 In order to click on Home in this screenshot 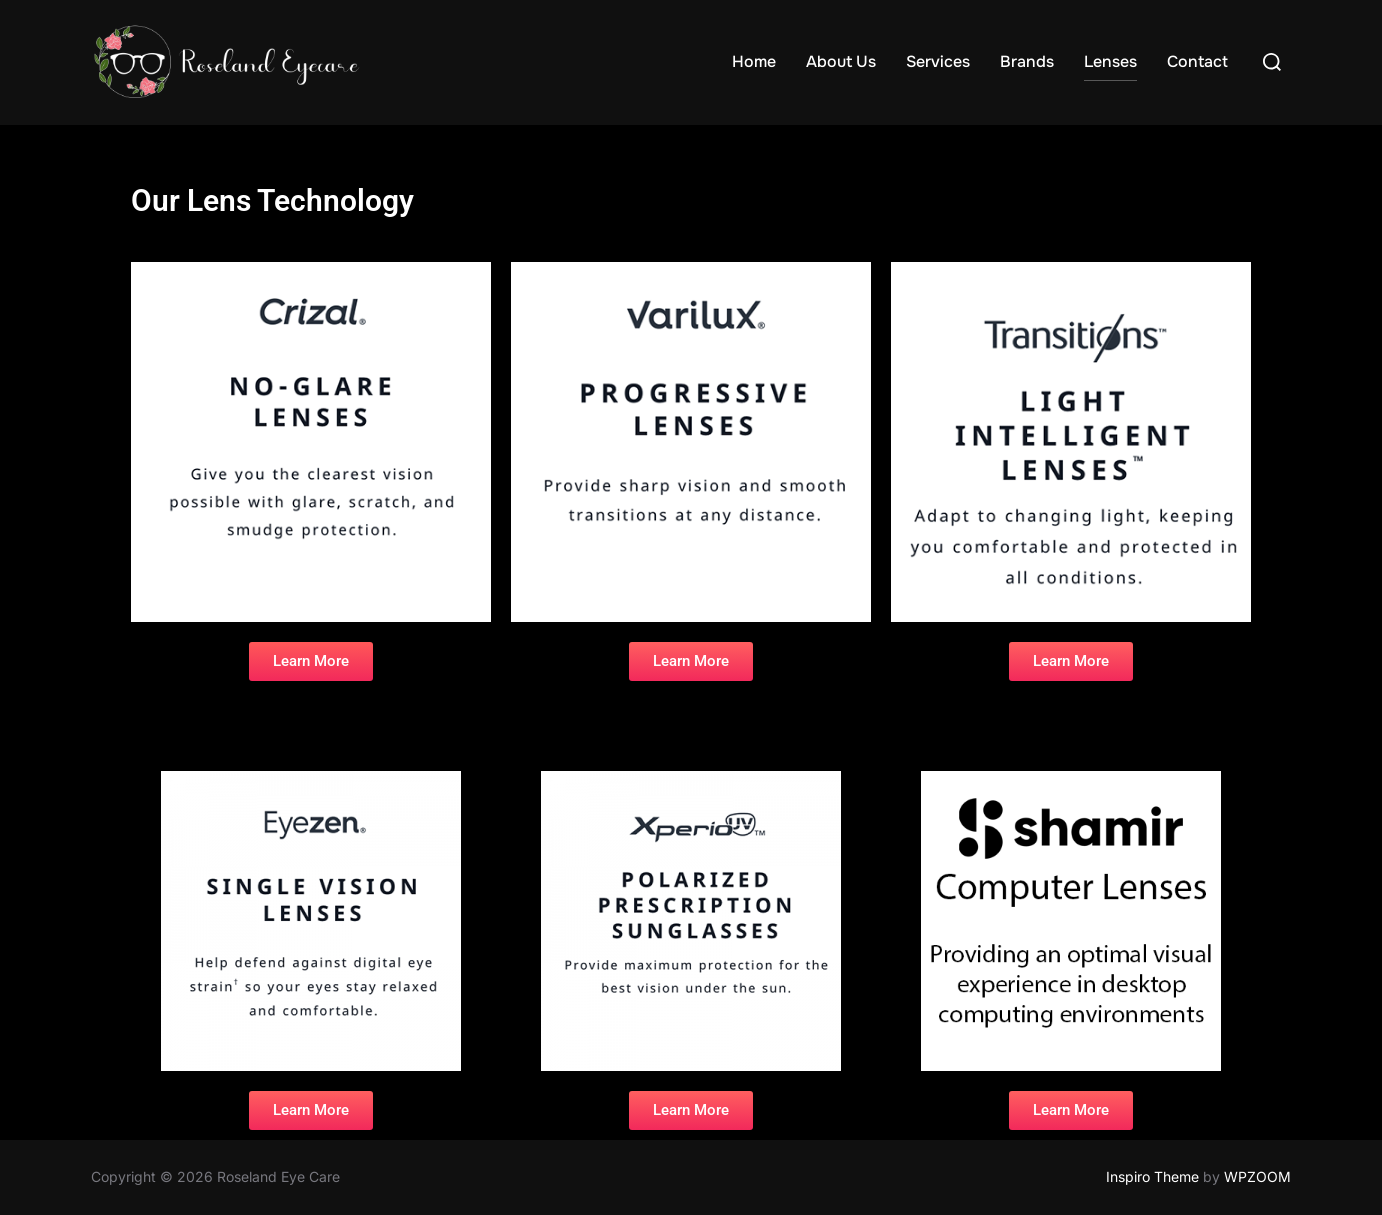, I will do `click(754, 61)`.